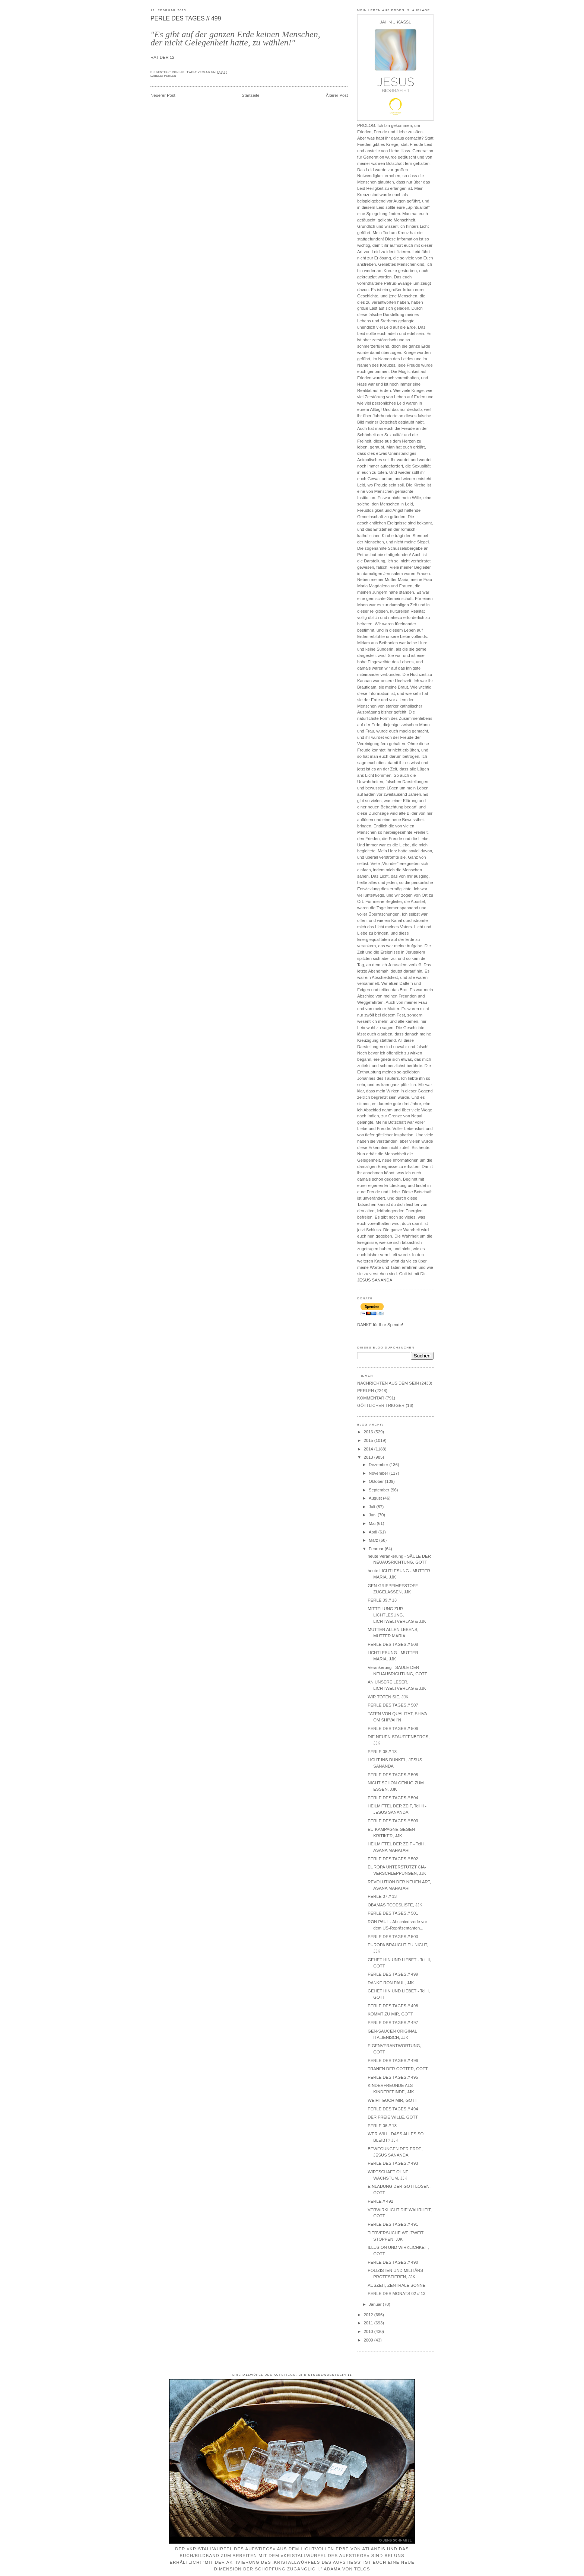  Describe the element at coordinates (373, 1532) in the screenshot. I see `April` at that location.